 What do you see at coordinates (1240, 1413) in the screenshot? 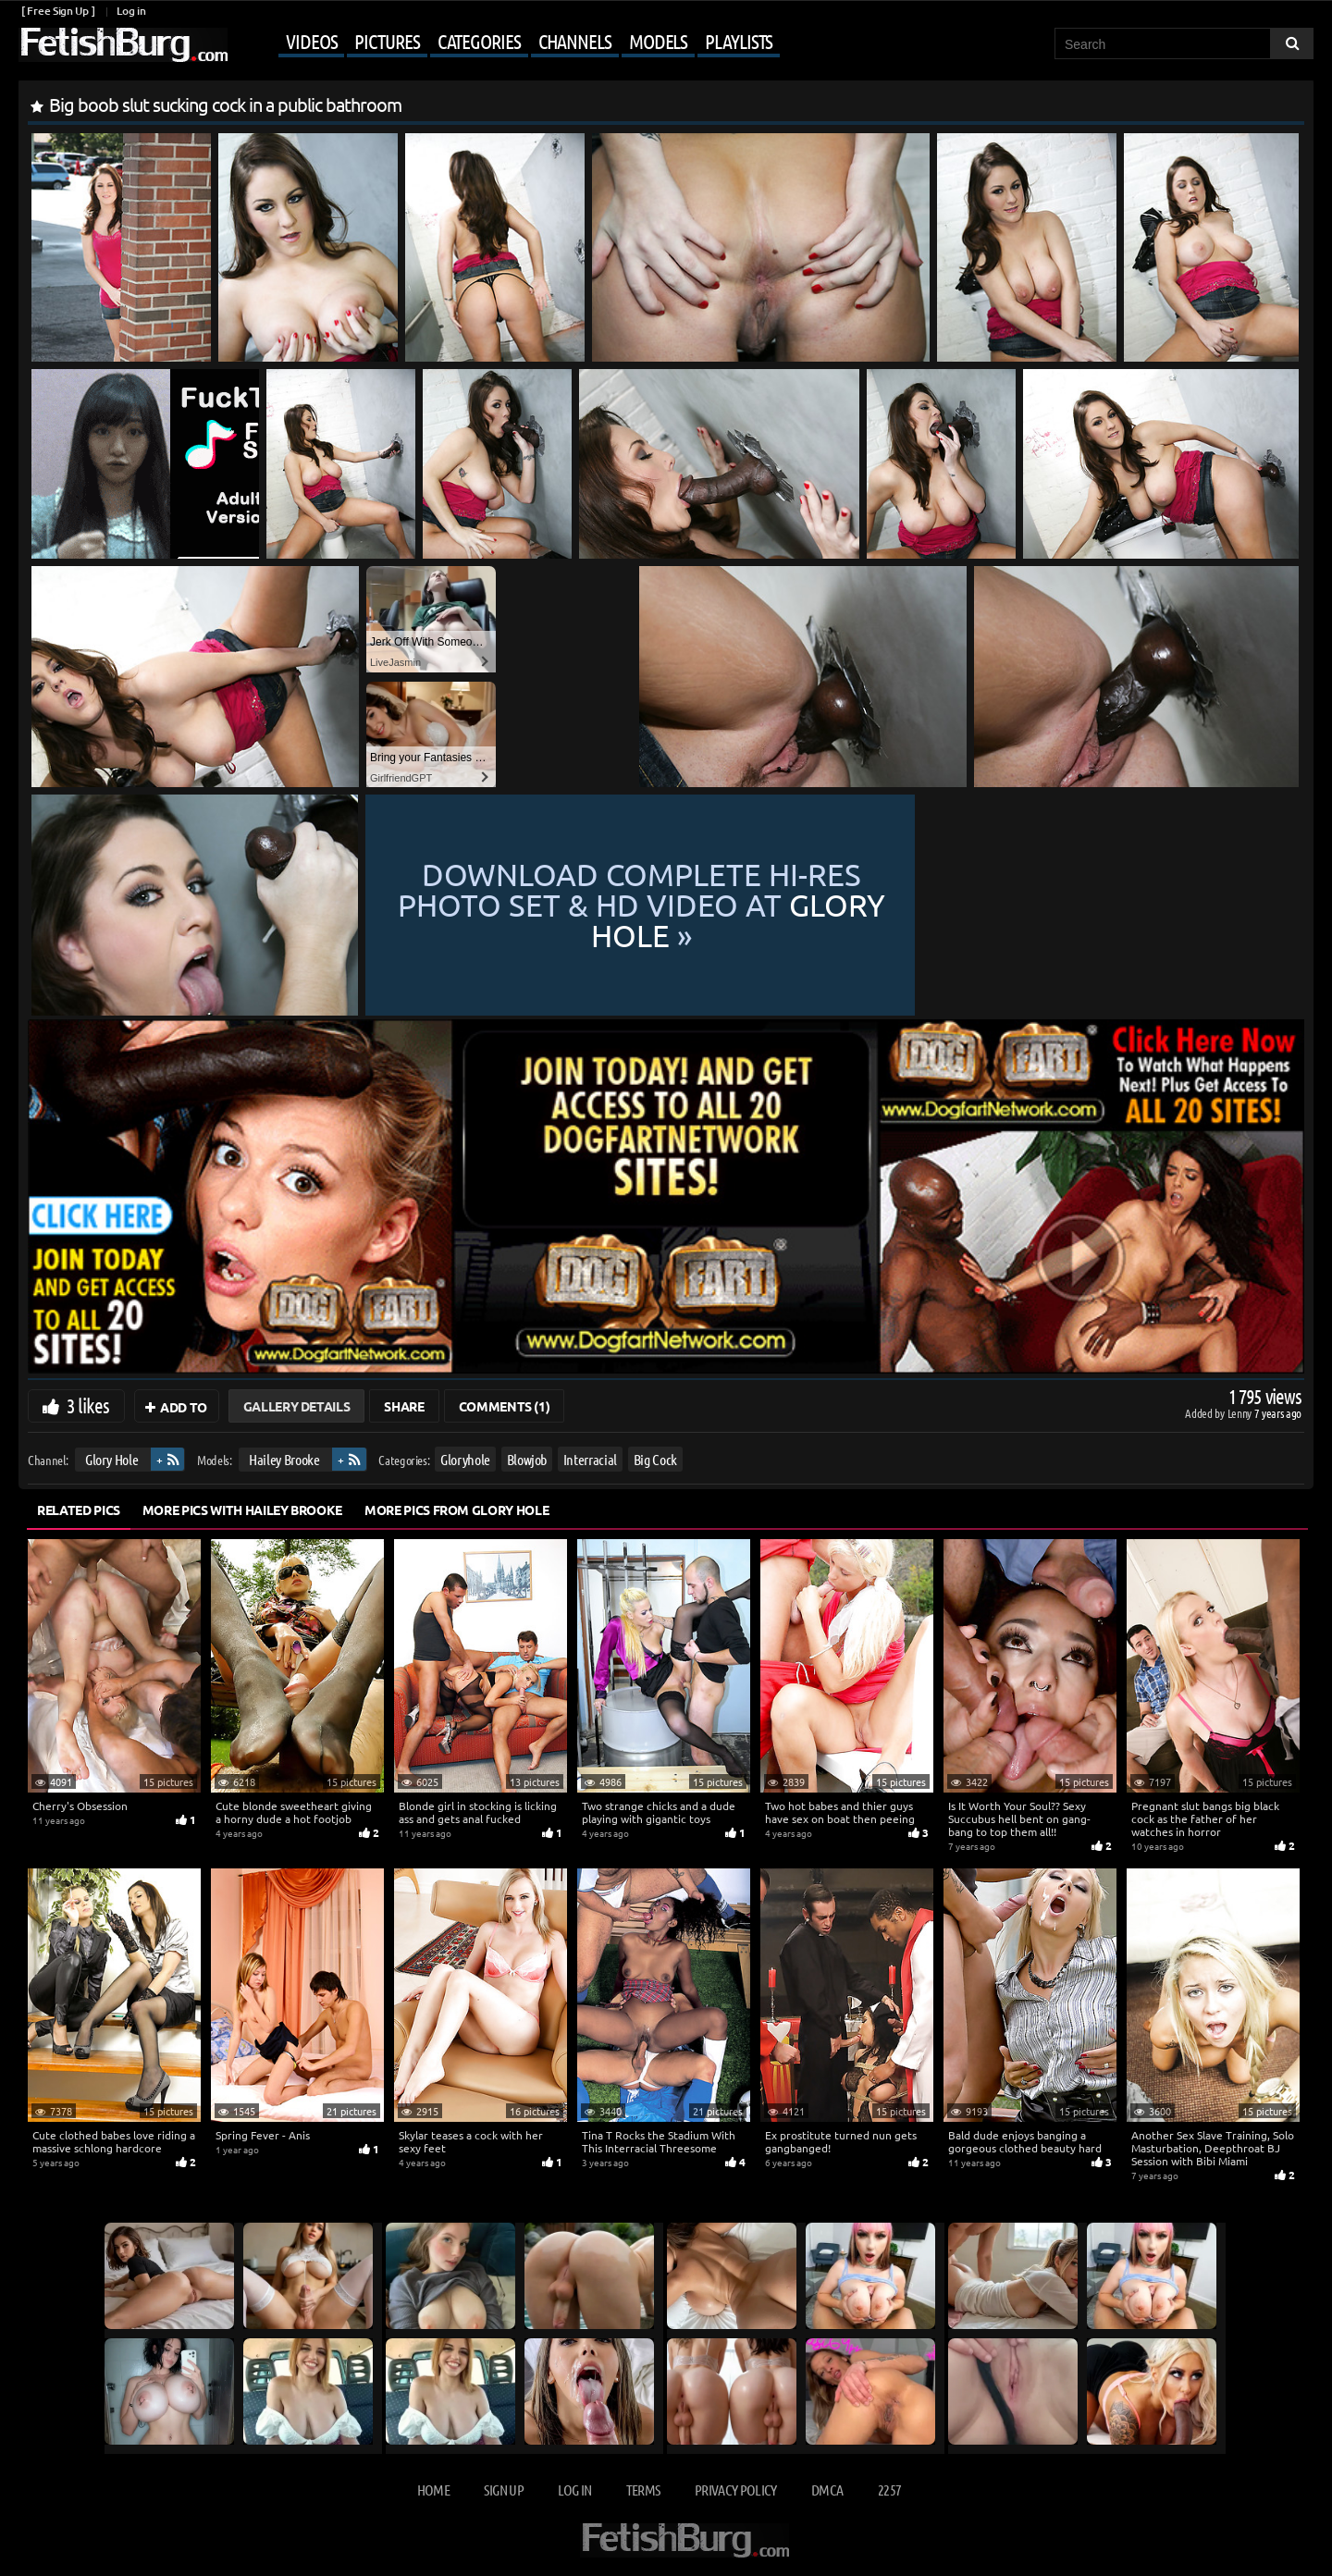
I see `Lenny` at bounding box center [1240, 1413].